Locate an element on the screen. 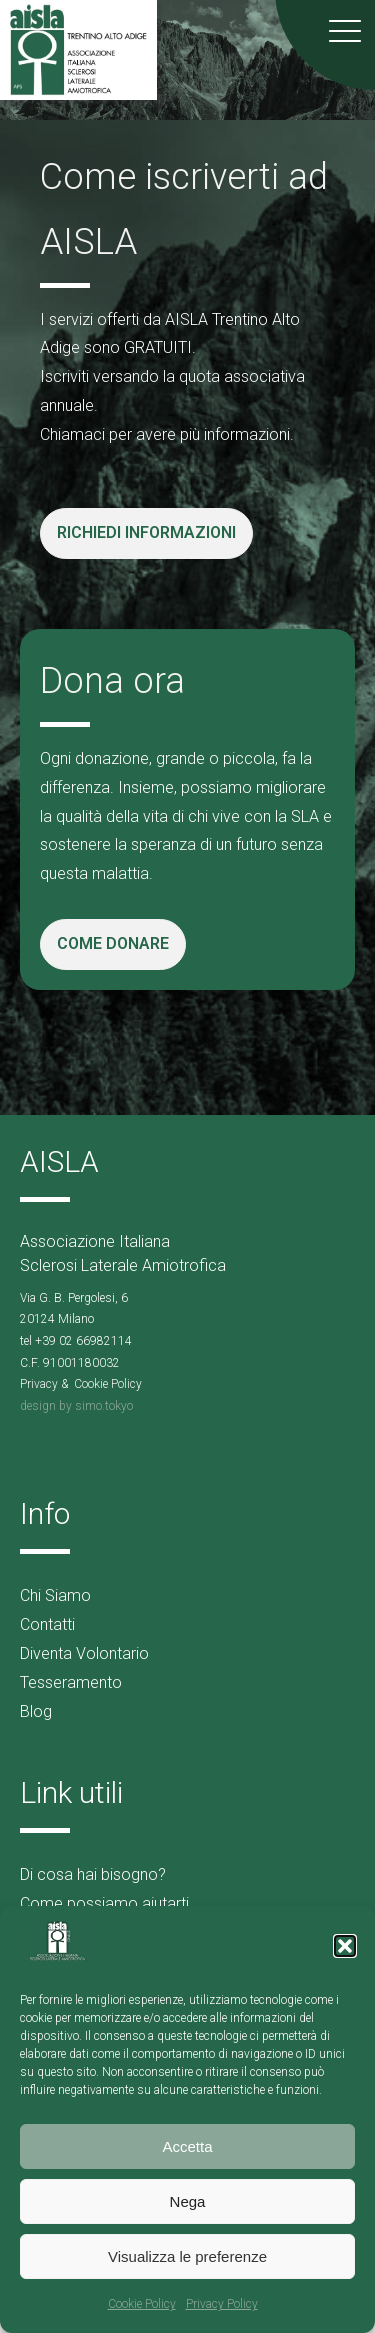  design by simo.tokyo is located at coordinates (76, 1406).